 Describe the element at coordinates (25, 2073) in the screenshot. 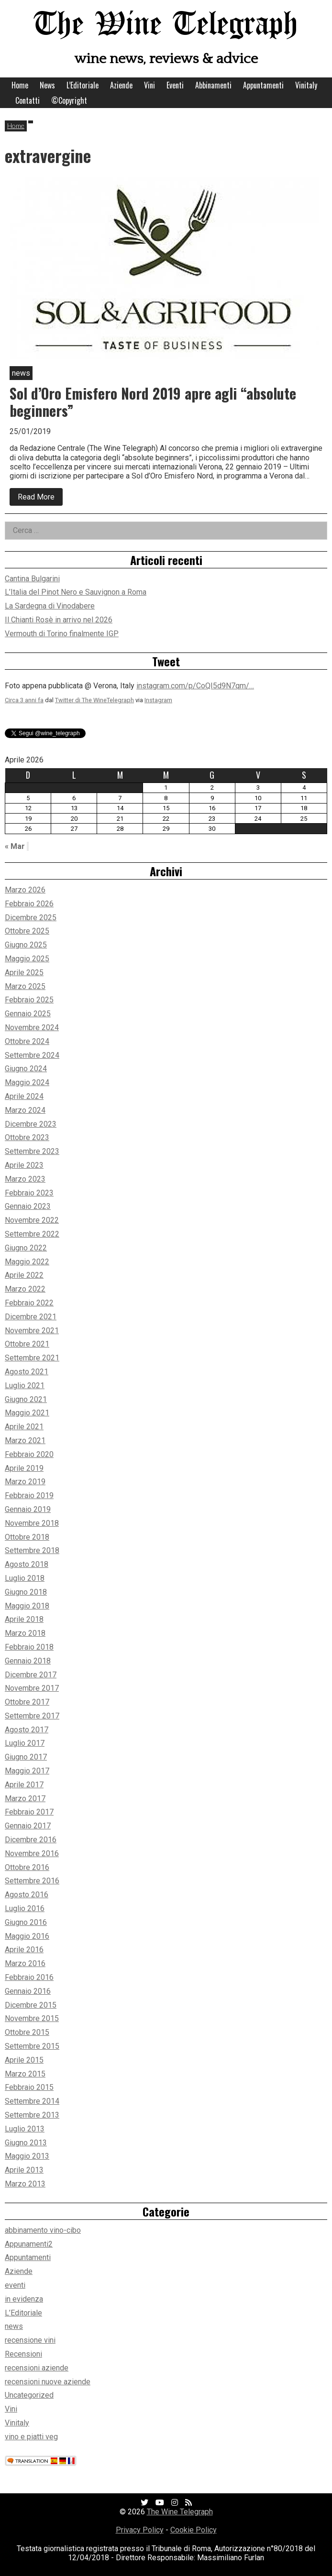

I see `Marzo 2015` at that location.